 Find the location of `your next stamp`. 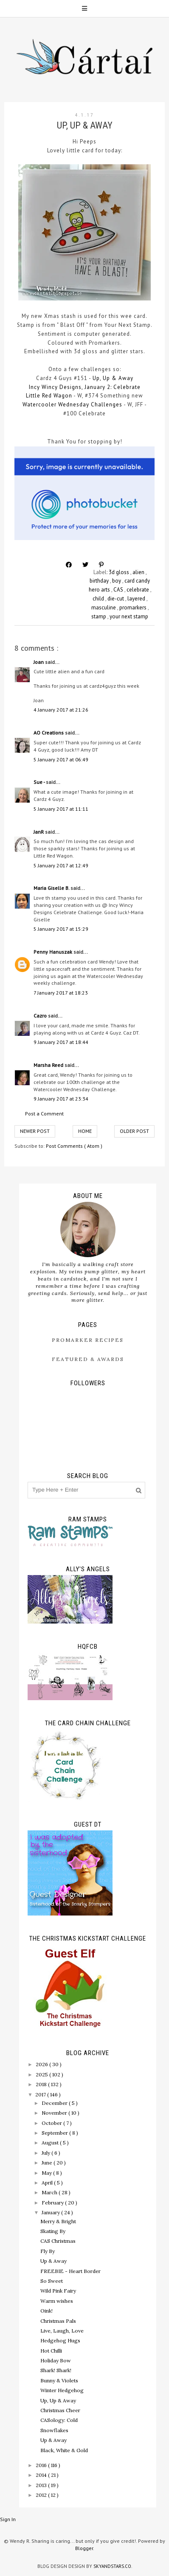

your next stamp is located at coordinates (129, 616).